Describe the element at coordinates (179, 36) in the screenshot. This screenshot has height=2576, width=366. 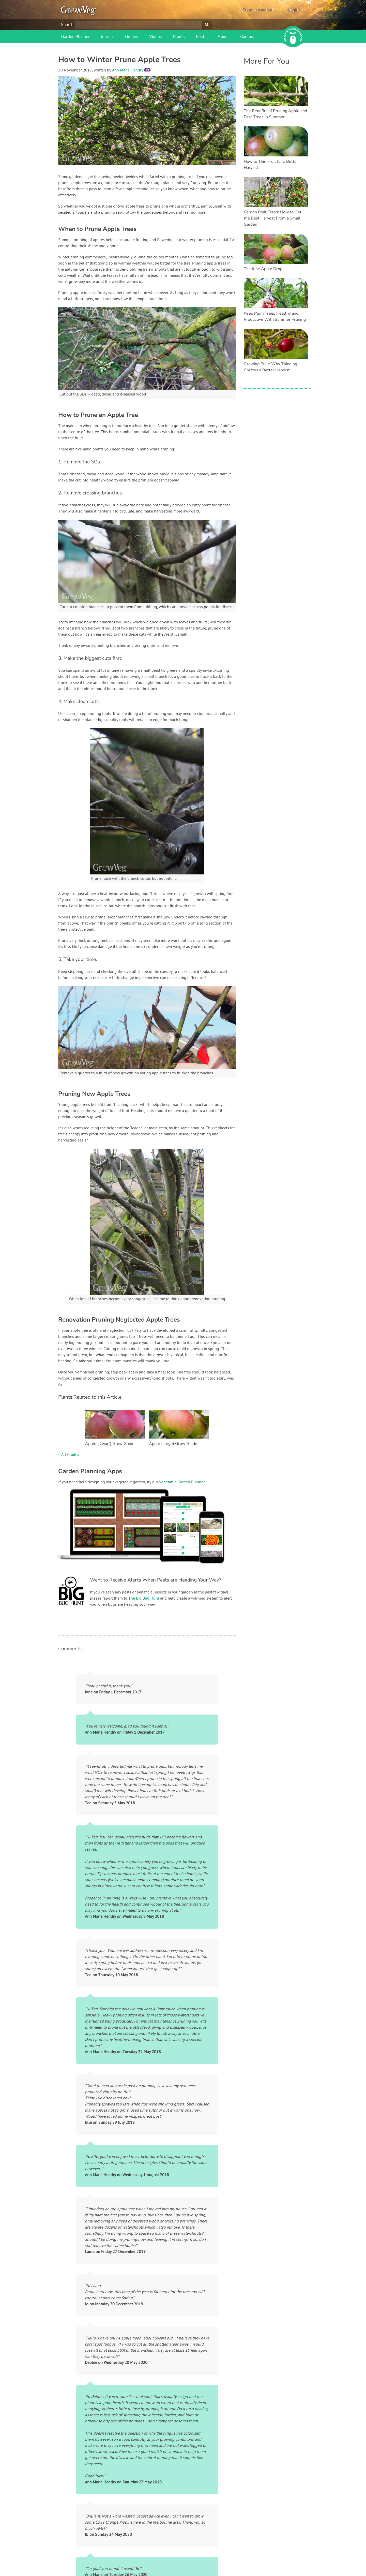
I see `Plants` at that location.